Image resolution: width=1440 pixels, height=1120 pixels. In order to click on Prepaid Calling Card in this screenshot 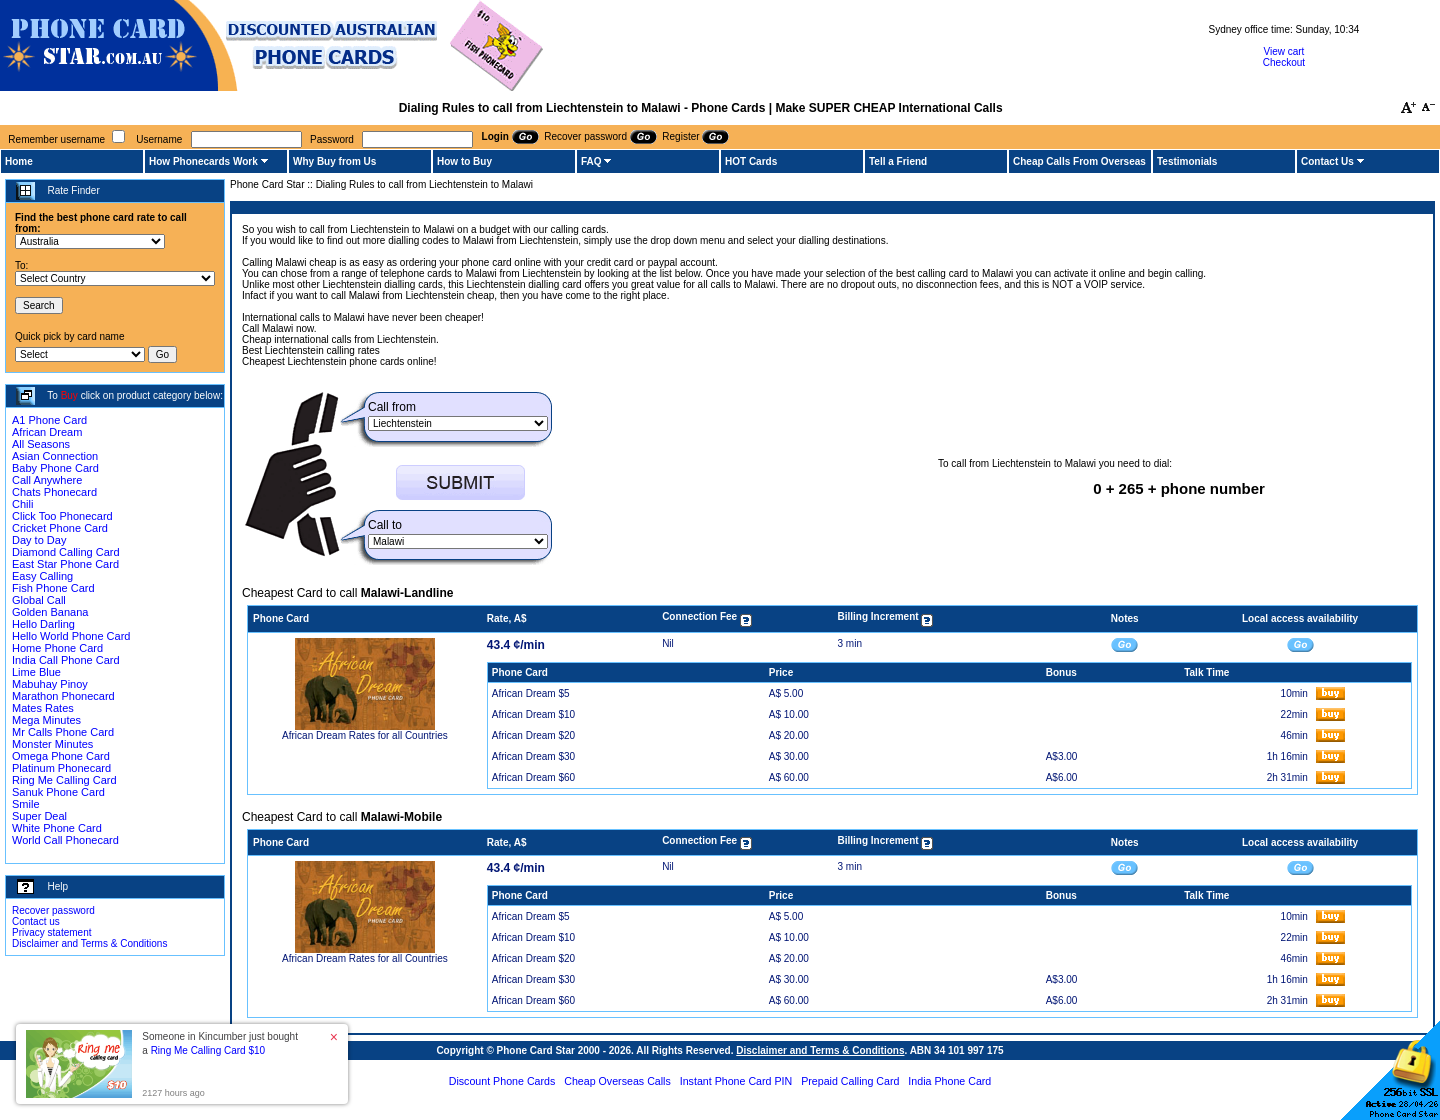, I will do `click(850, 1081)`.